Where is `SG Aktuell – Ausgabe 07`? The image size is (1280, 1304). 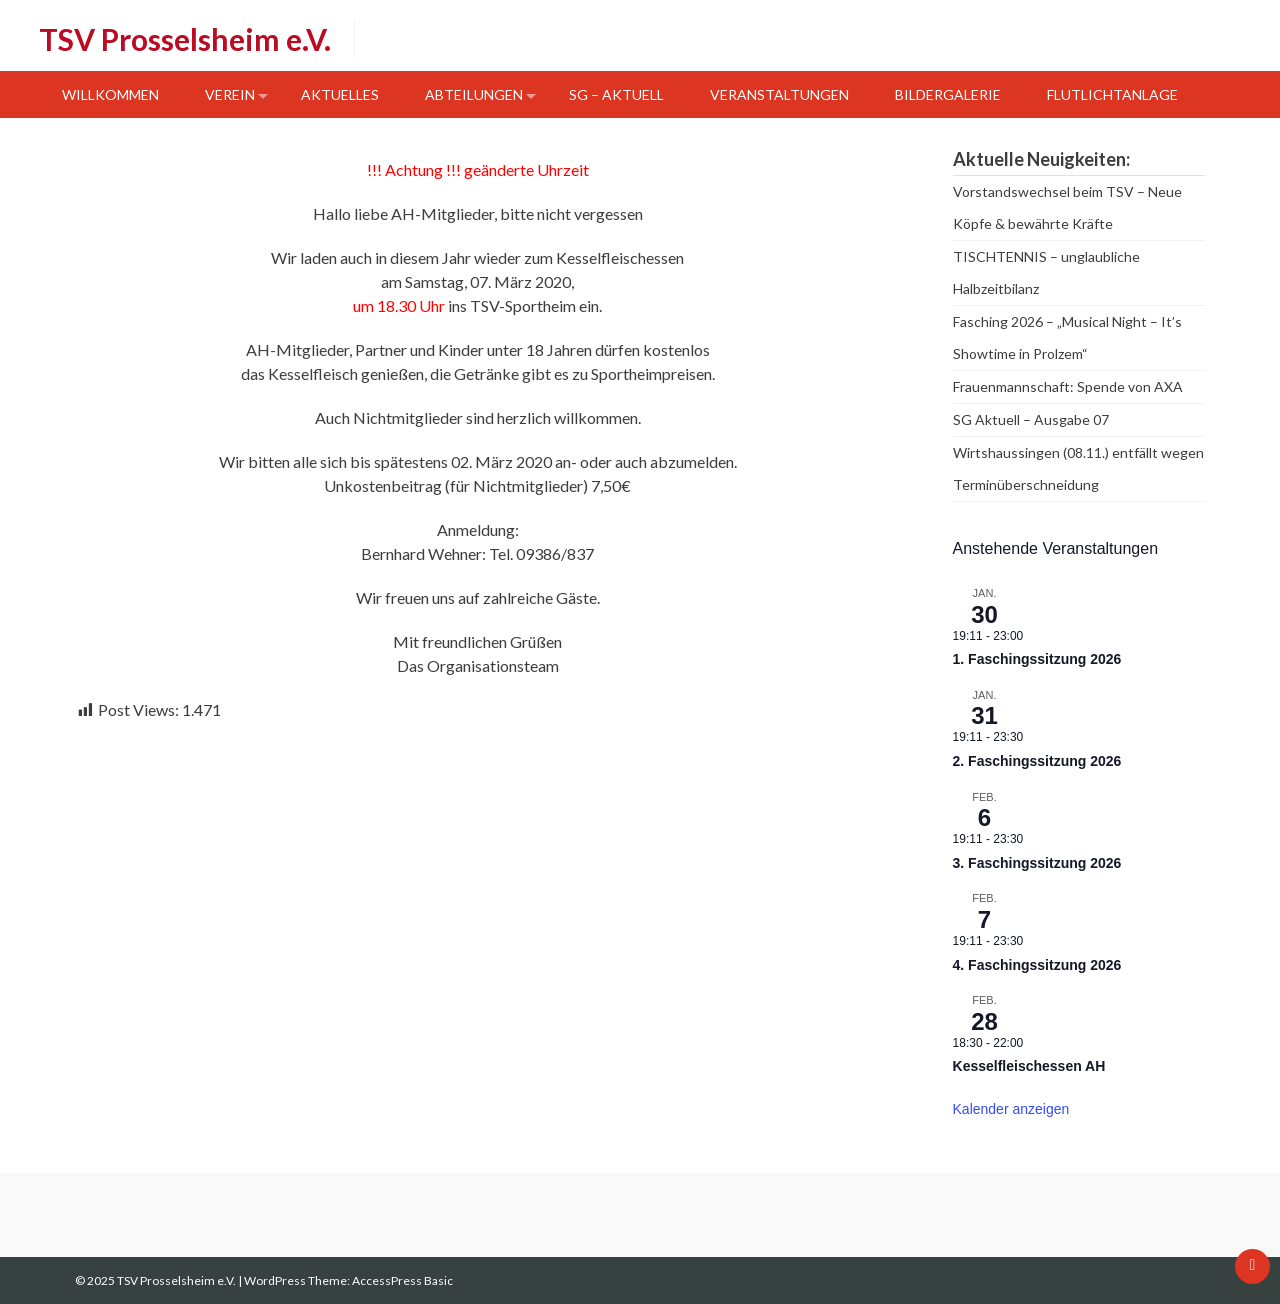
SG Aktuell – Ausgabe 07 is located at coordinates (1031, 419).